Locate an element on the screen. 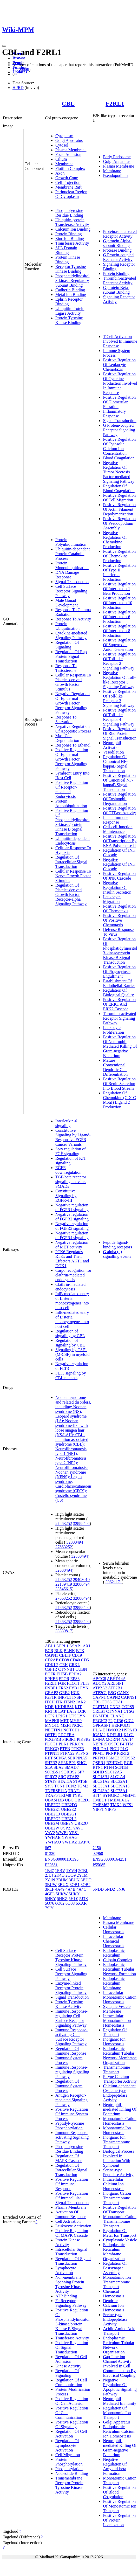  TRAF4 is located at coordinates (74, 1790).